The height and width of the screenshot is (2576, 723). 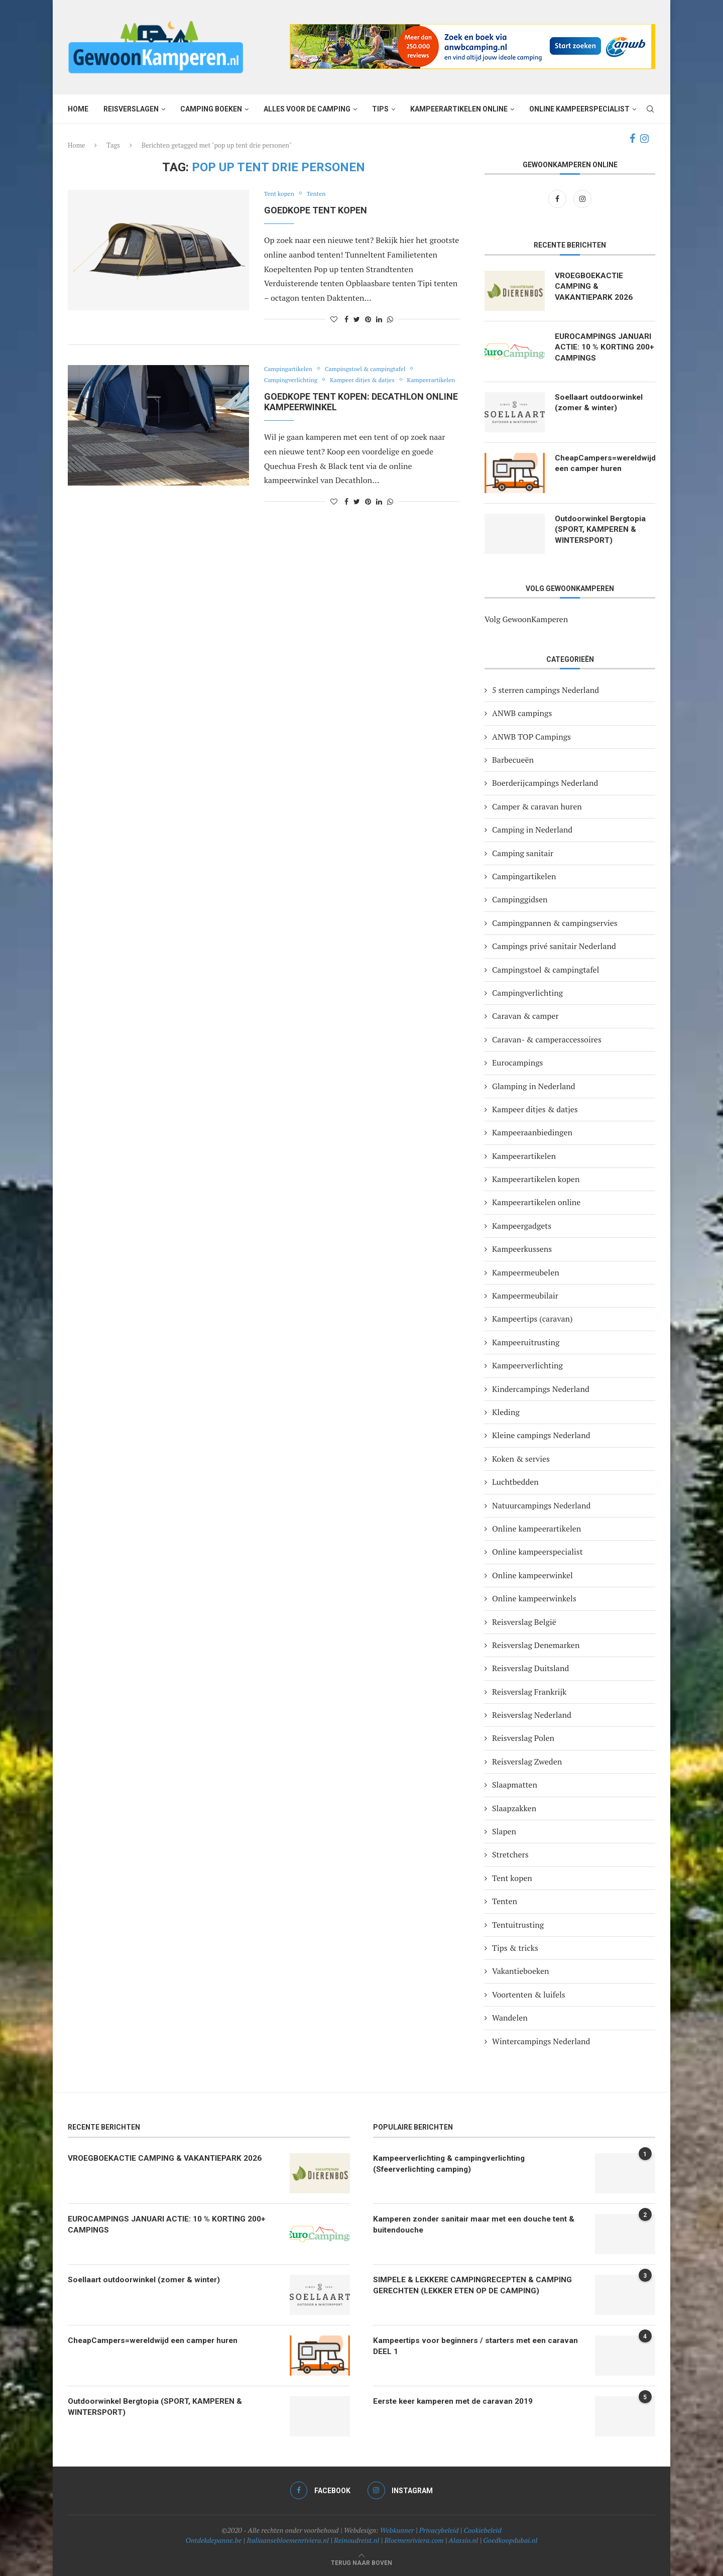 What do you see at coordinates (532, 1575) in the screenshot?
I see `Online kampeerwinkel` at bounding box center [532, 1575].